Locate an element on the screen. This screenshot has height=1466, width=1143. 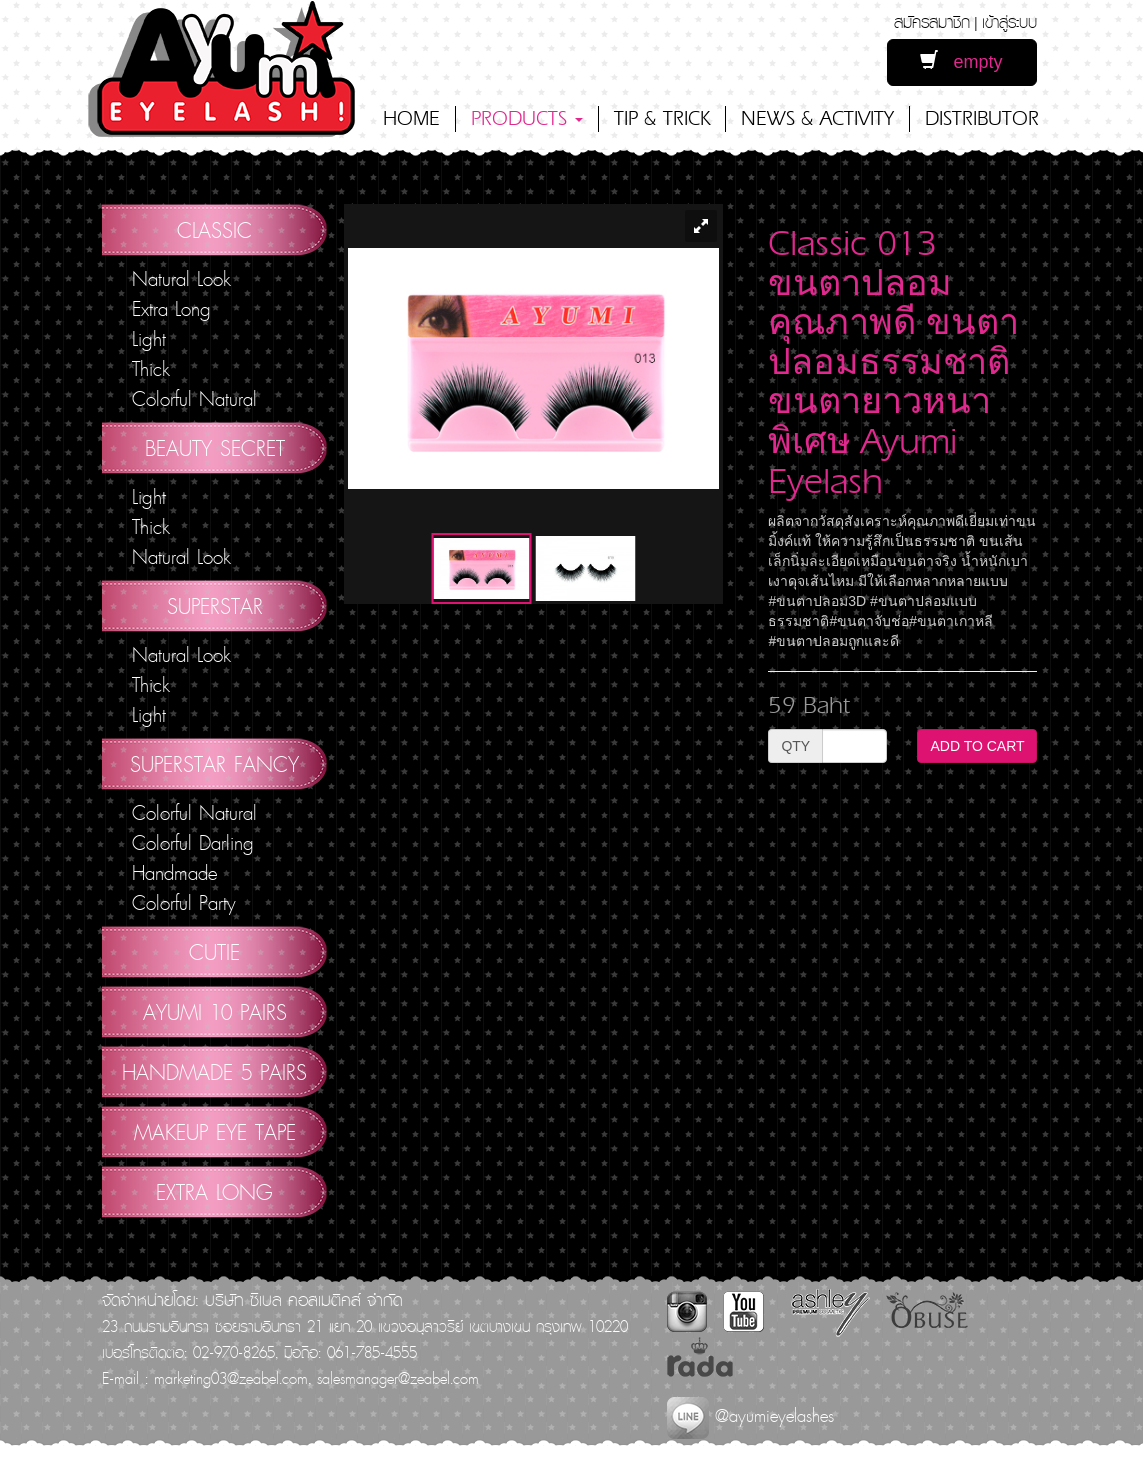
Natural Look is located at coordinates (181, 279).